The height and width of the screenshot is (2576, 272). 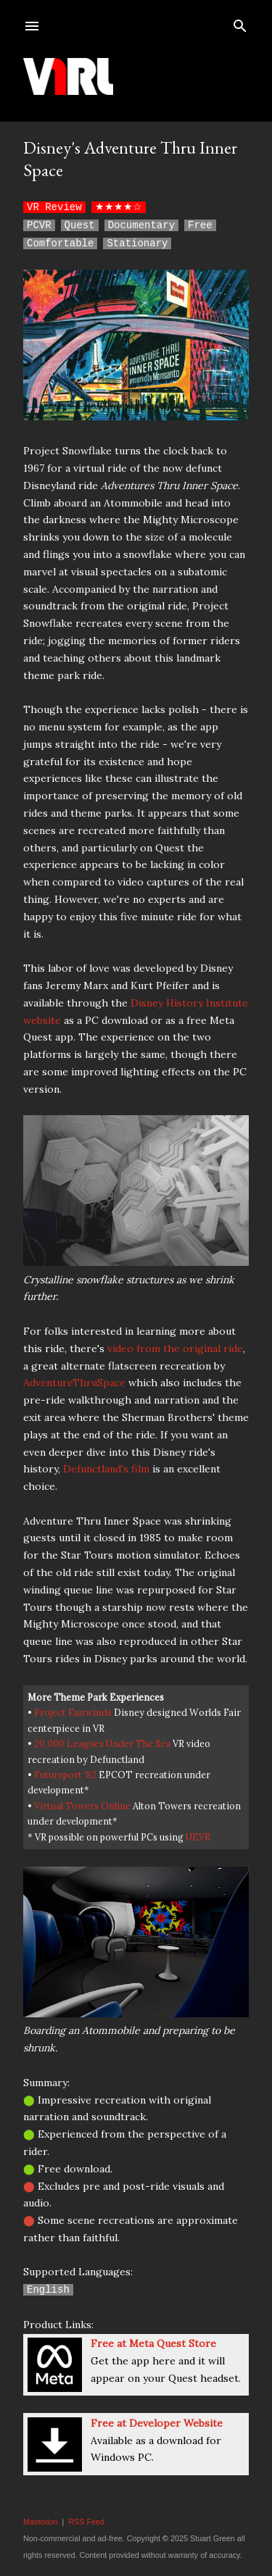 I want to click on Defunctland's film, so click(x=106, y=1468).